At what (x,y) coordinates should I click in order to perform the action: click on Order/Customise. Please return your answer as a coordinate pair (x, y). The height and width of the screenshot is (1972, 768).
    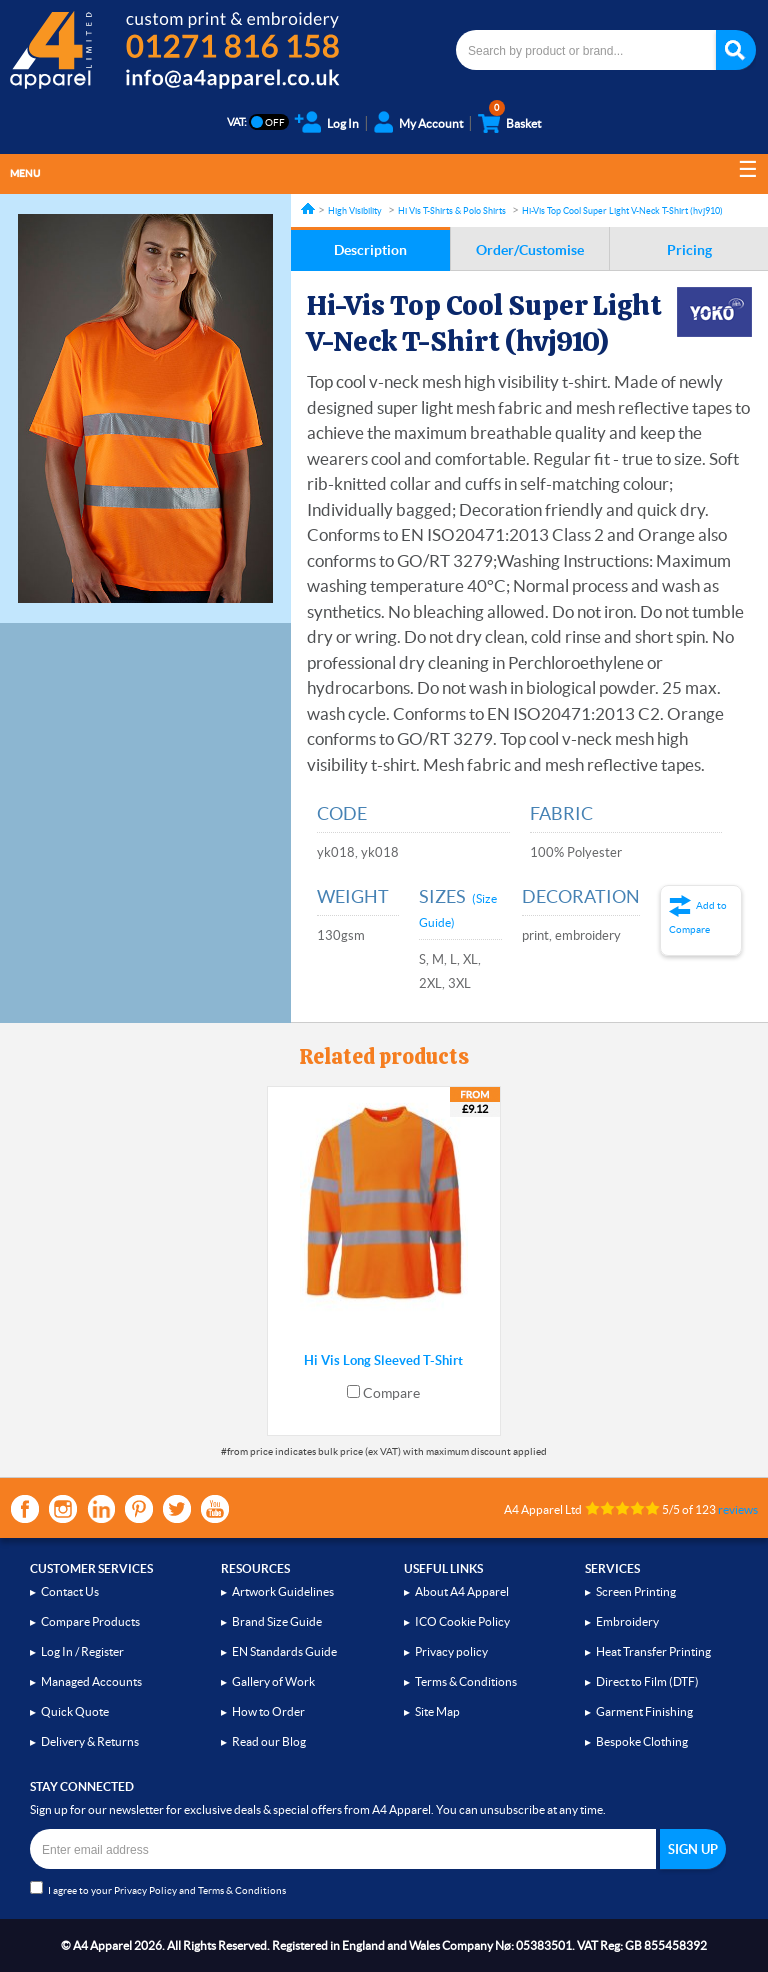
    Looking at the image, I should click on (530, 250).